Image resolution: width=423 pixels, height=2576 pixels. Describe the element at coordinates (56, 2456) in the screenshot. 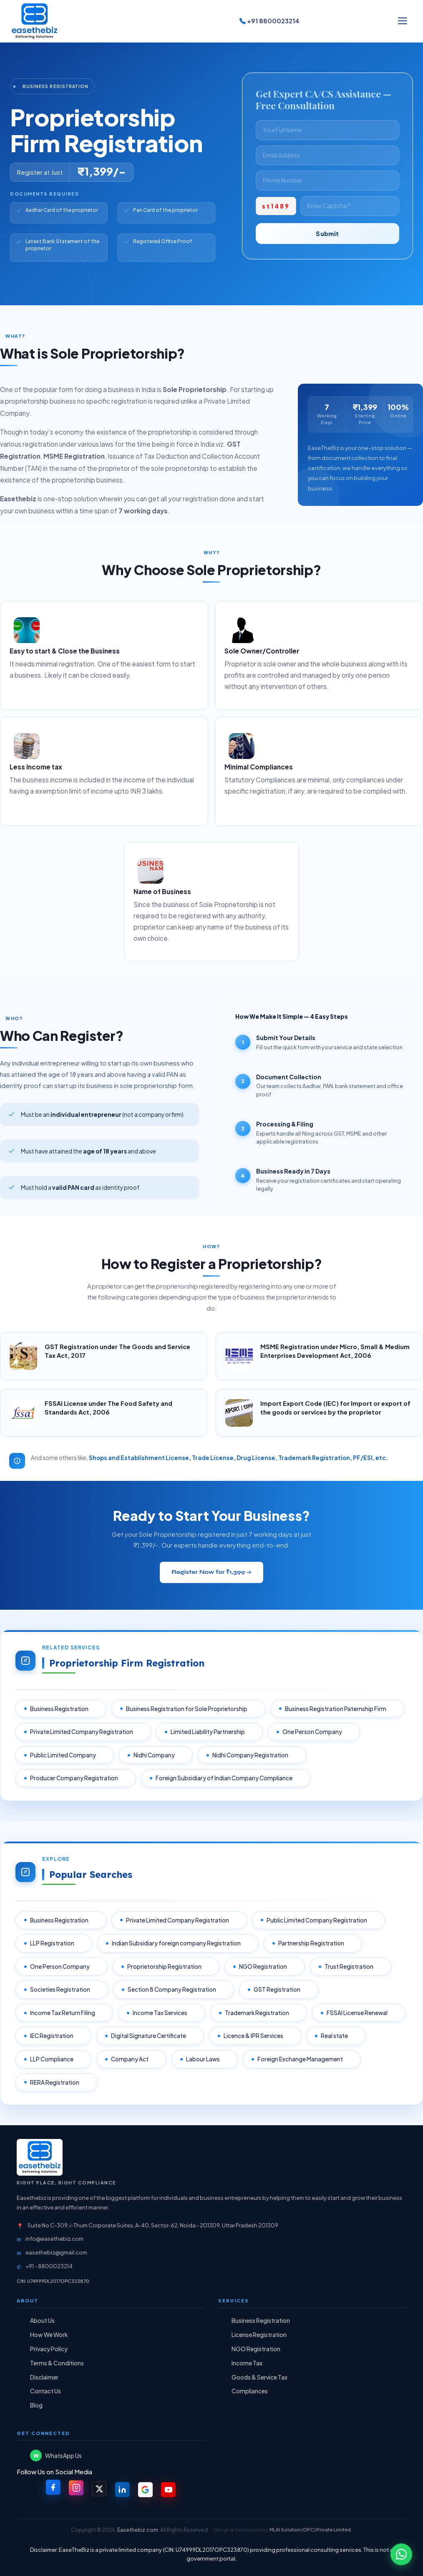

I see `WhatsApp Us` at that location.